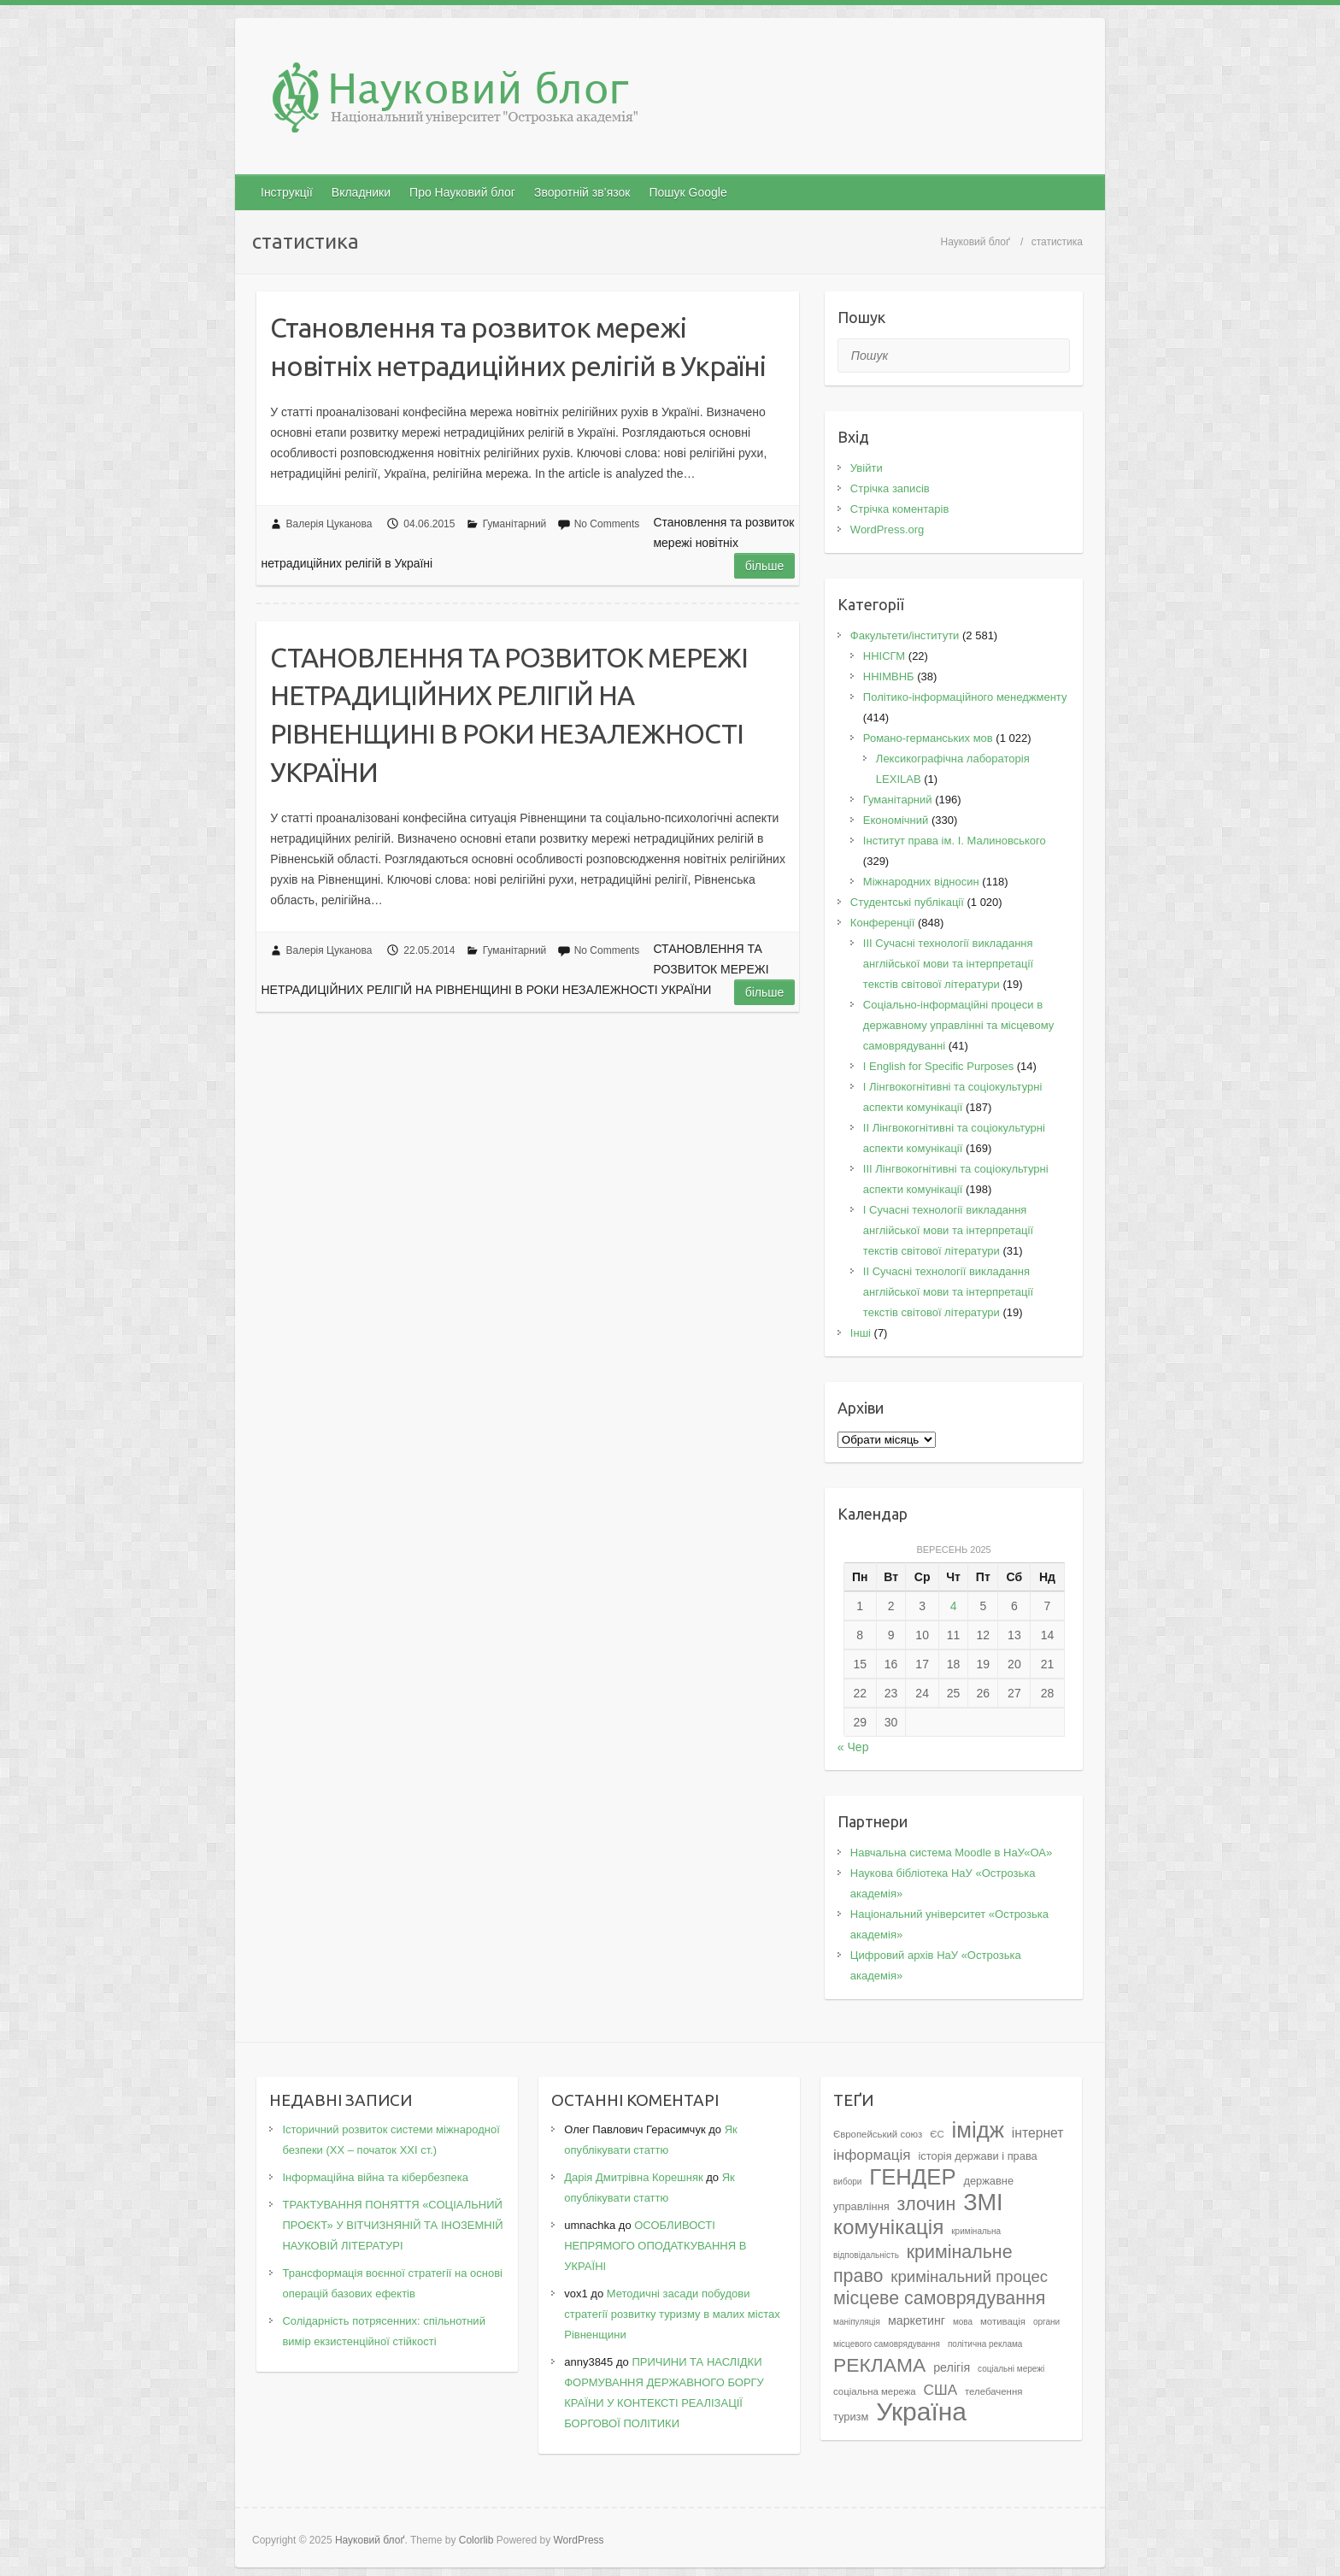 This screenshot has width=1340, height=2576. Describe the element at coordinates (928, 738) in the screenshot. I see `Романо-германських мов` at that location.